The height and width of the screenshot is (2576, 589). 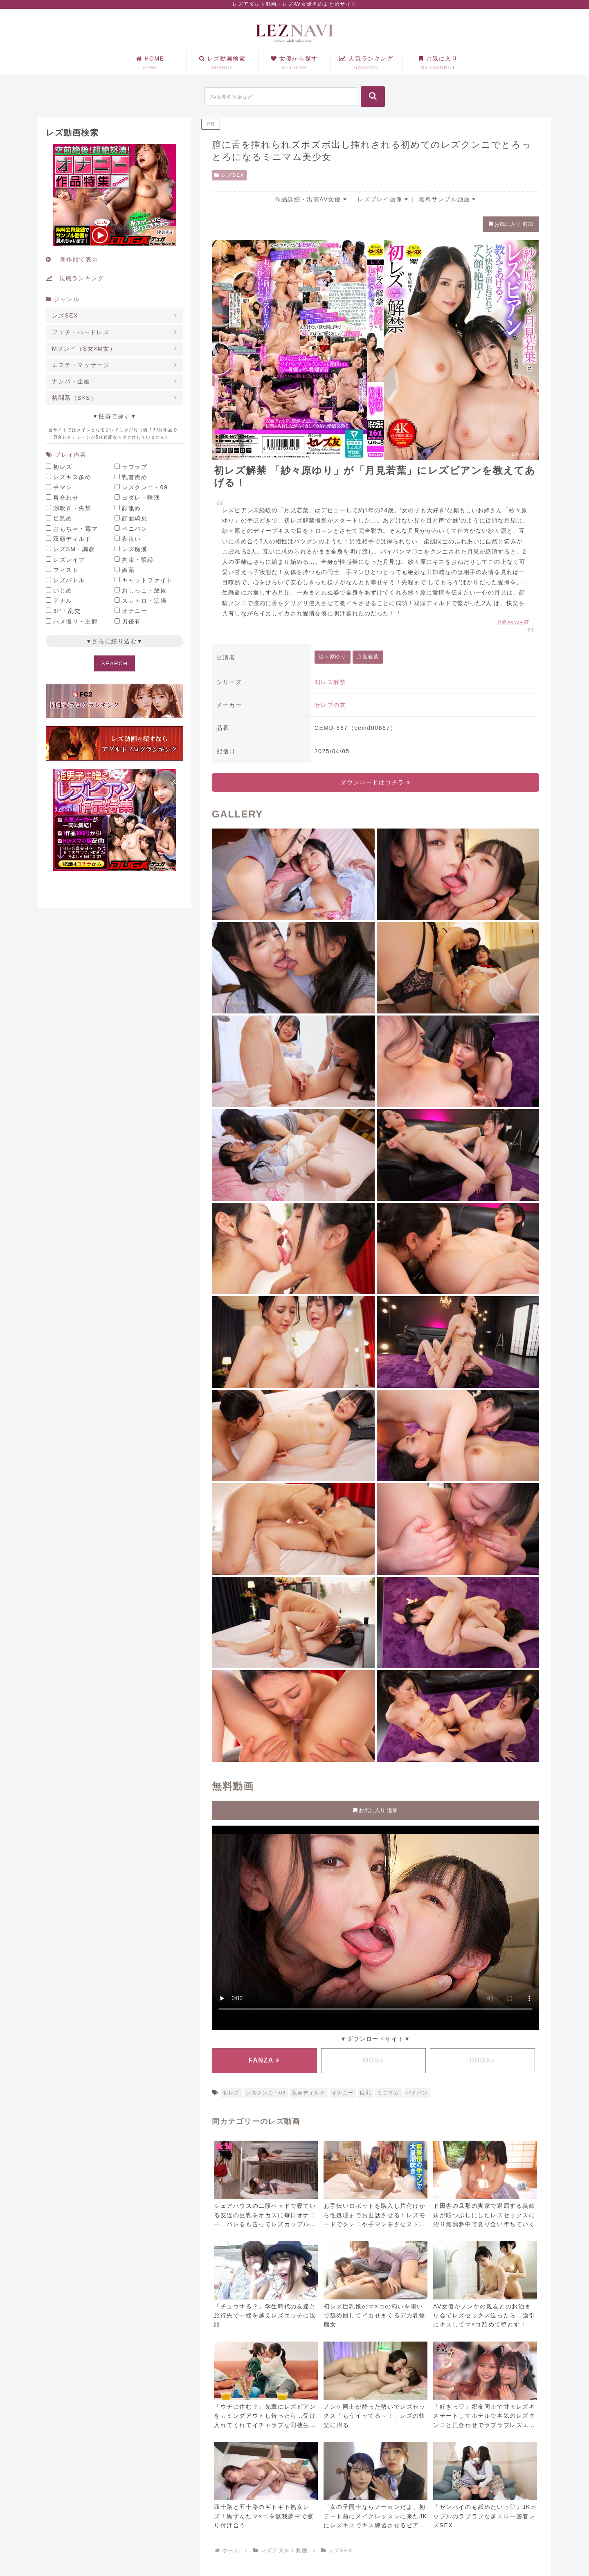 I want to click on ヨダレ・唾液, so click(x=141, y=497).